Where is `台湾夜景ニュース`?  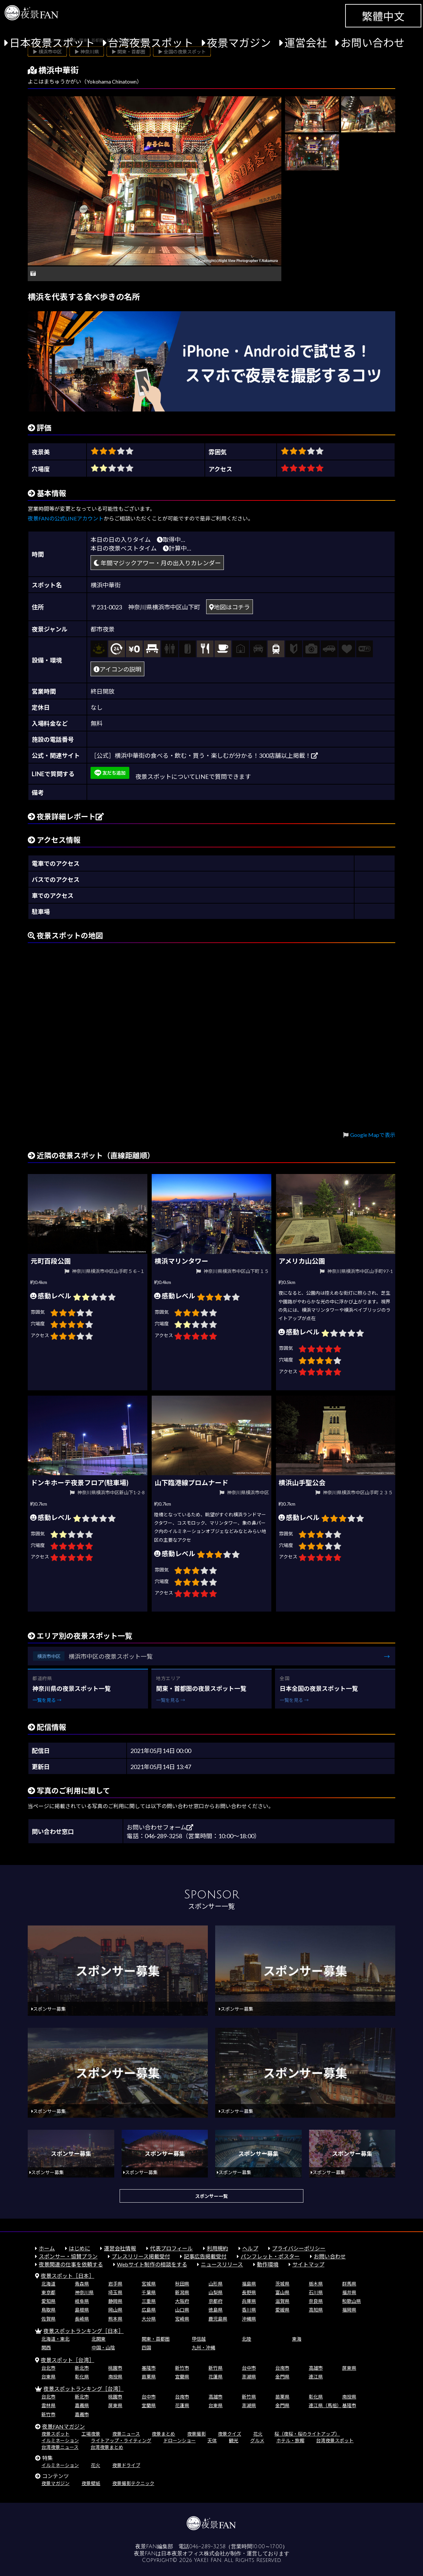
台湾夜景ニュース is located at coordinates (60, 2447).